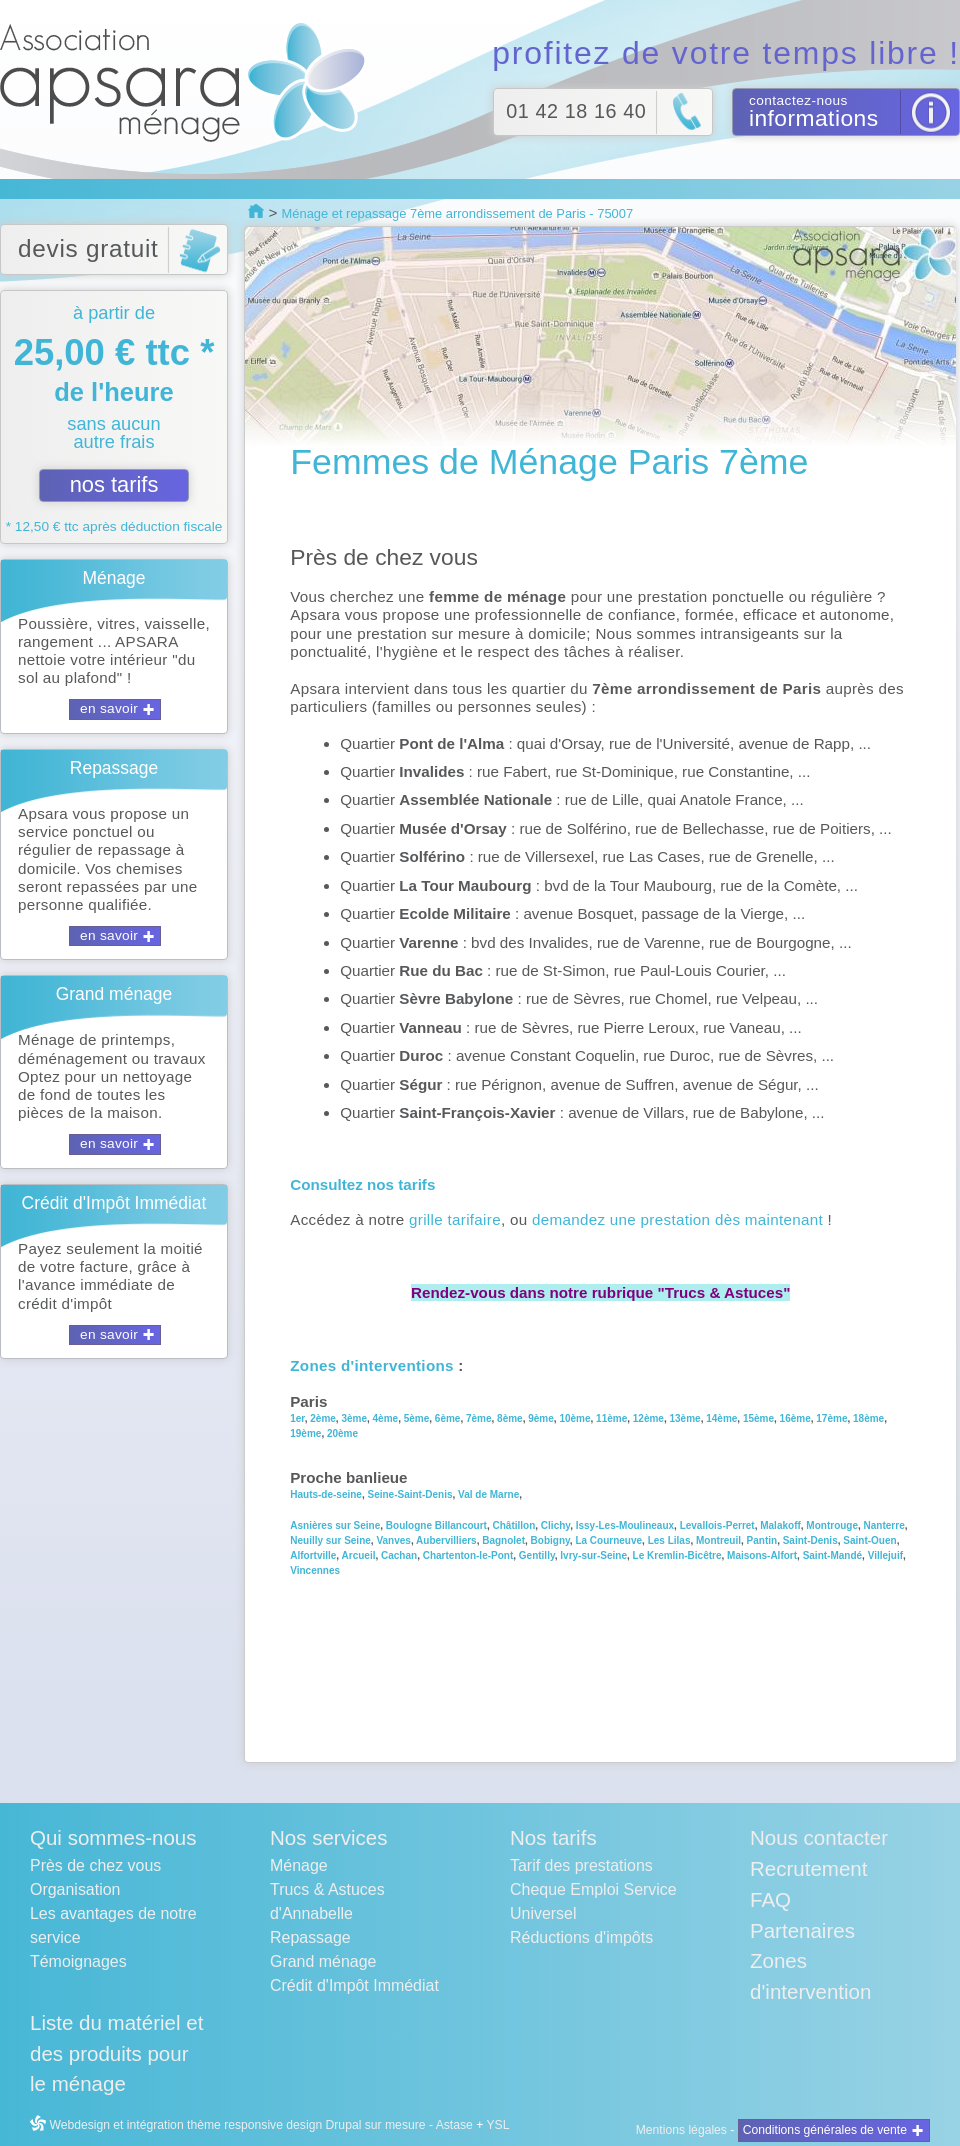  What do you see at coordinates (510, 1418) in the screenshot?
I see `8ème` at bounding box center [510, 1418].